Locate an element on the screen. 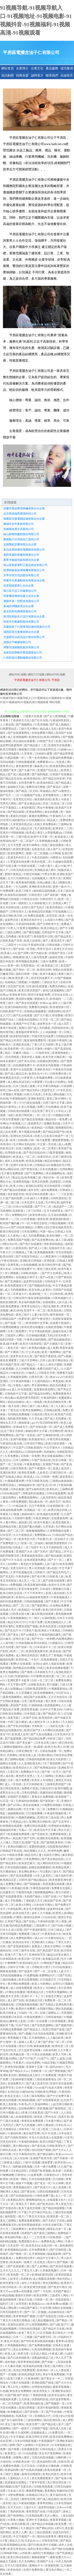 This screenshot has height=2576, width=74. 国产脚交视频 is located at coordinates (32, 932).